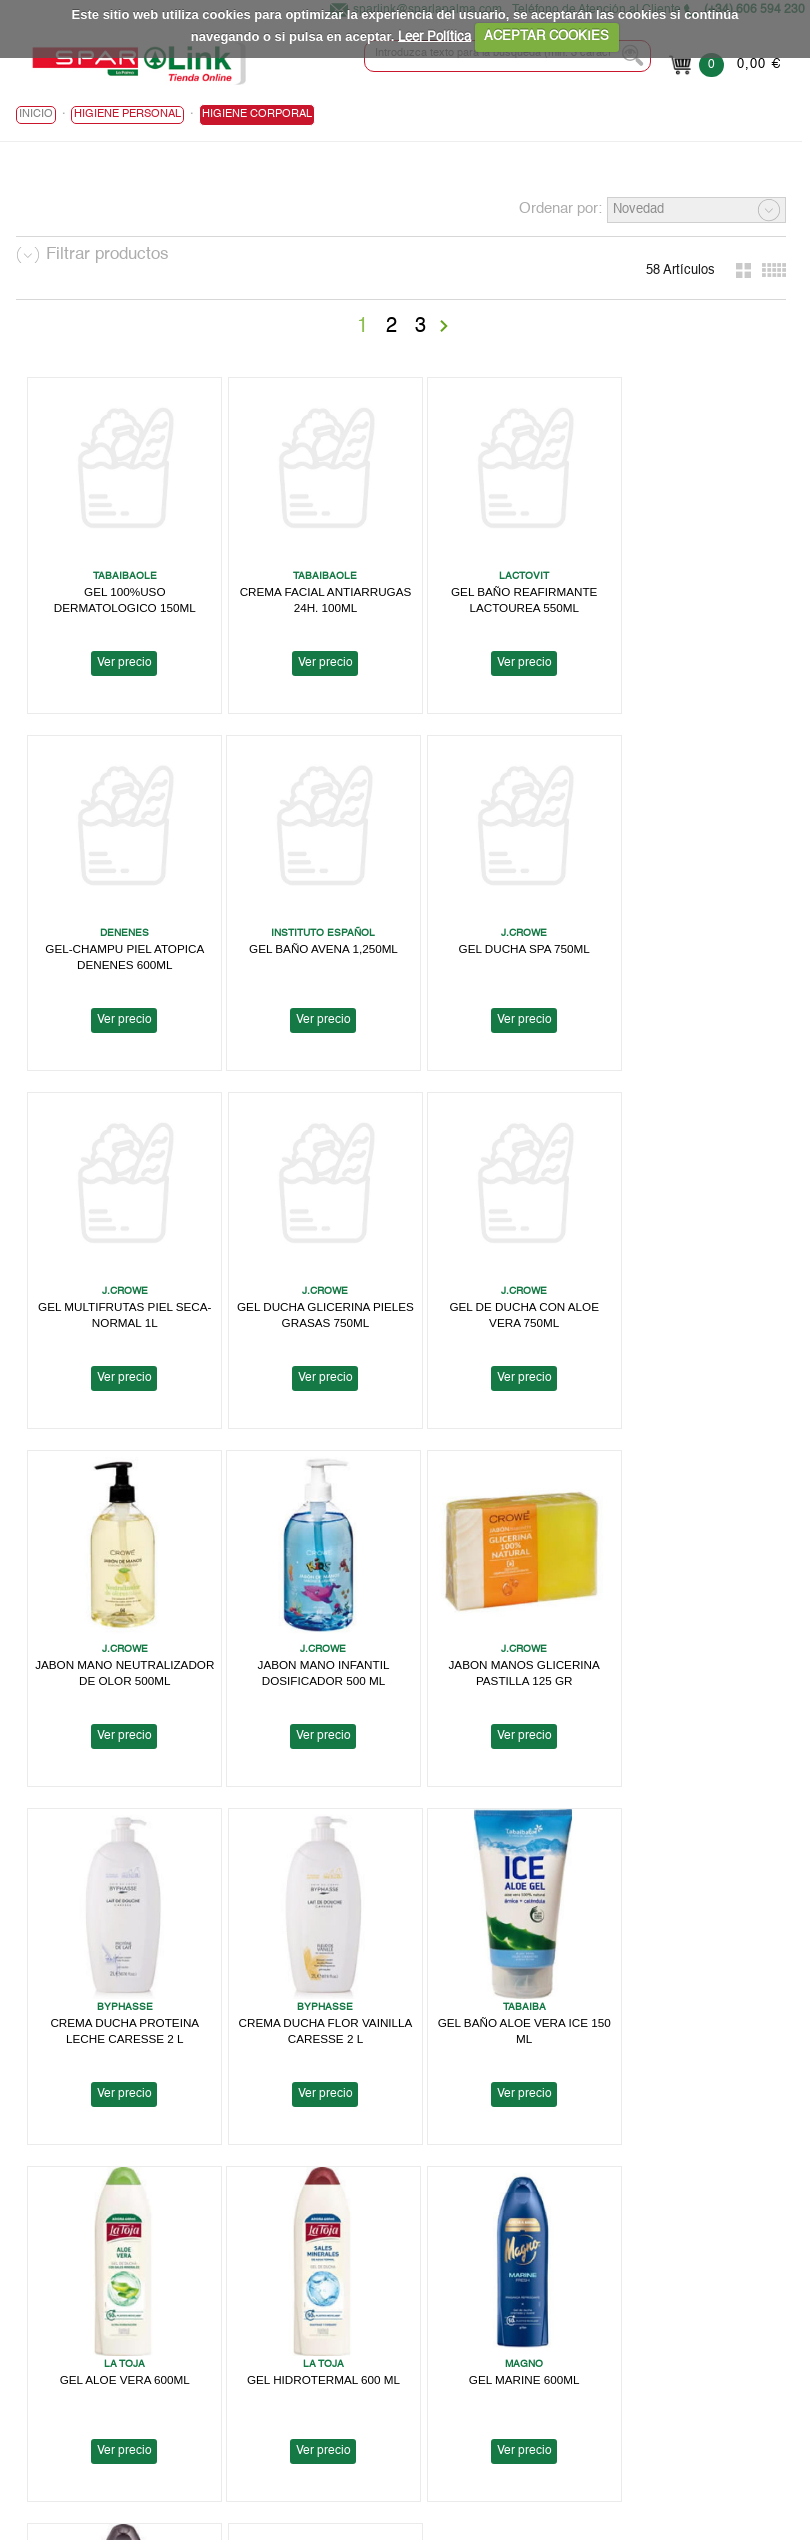  I want to click on Ayuda, so click(34, 2394).